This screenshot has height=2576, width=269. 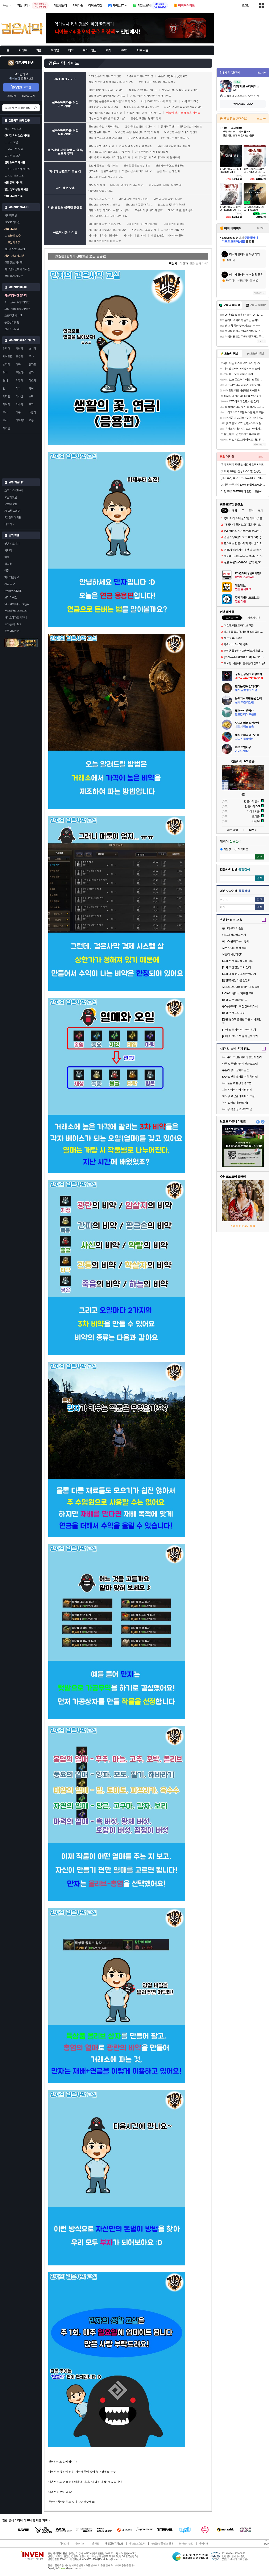 I want to click on 도사, so click(x=5, y=420).